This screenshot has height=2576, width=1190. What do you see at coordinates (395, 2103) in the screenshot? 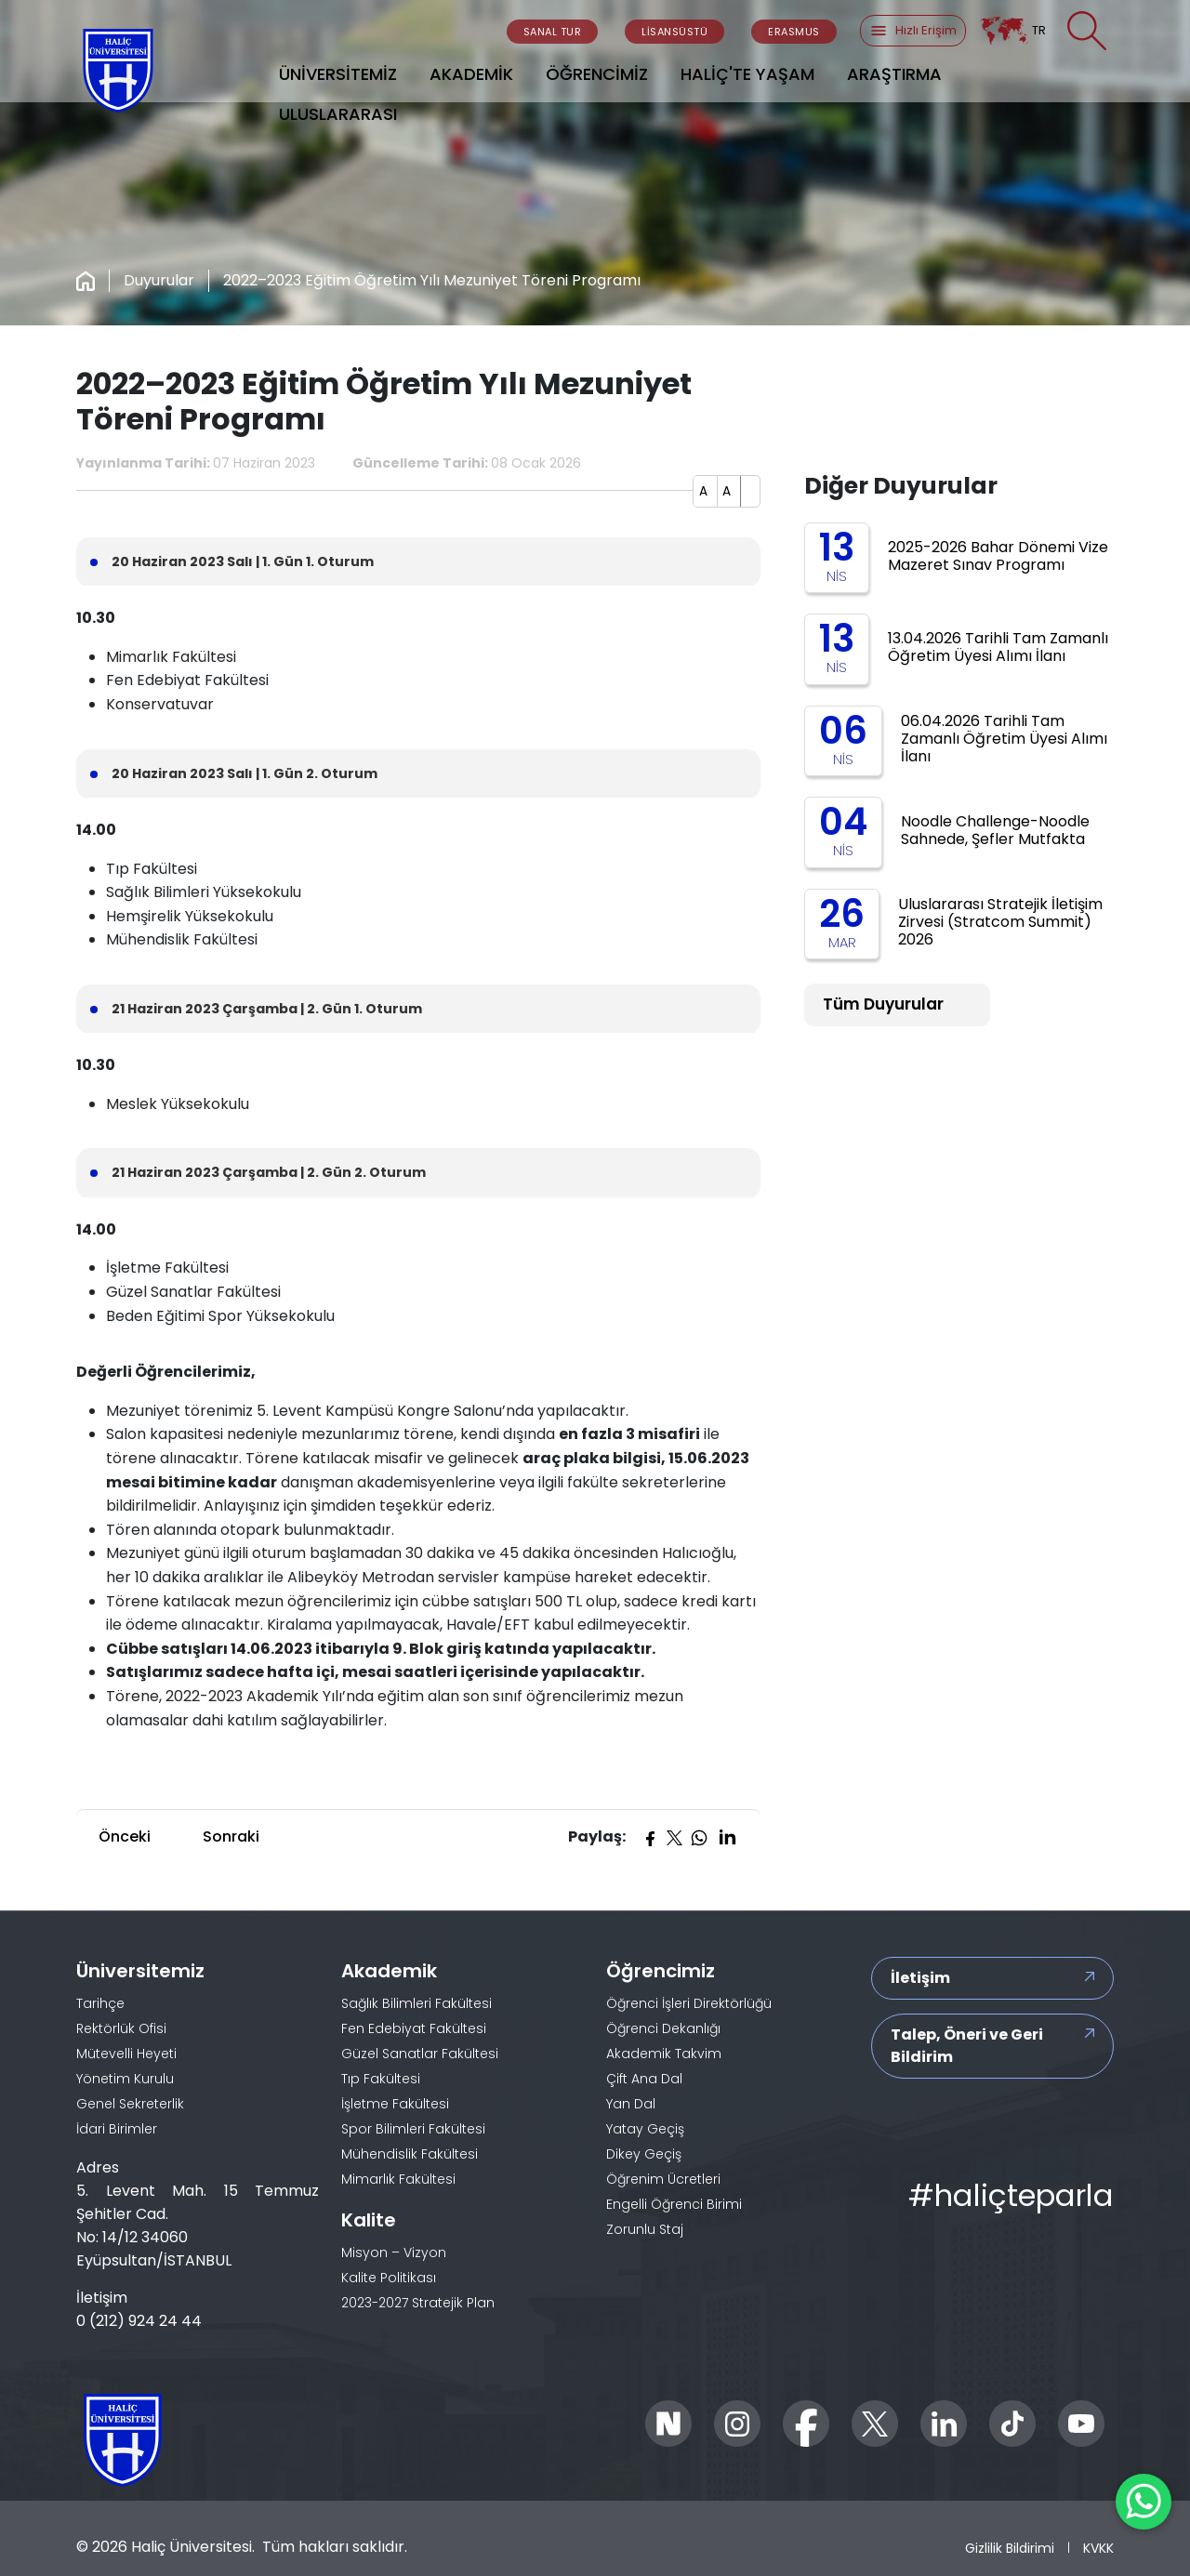
I see `İşletme Fakültesi` at bounding box center [395, 2103].